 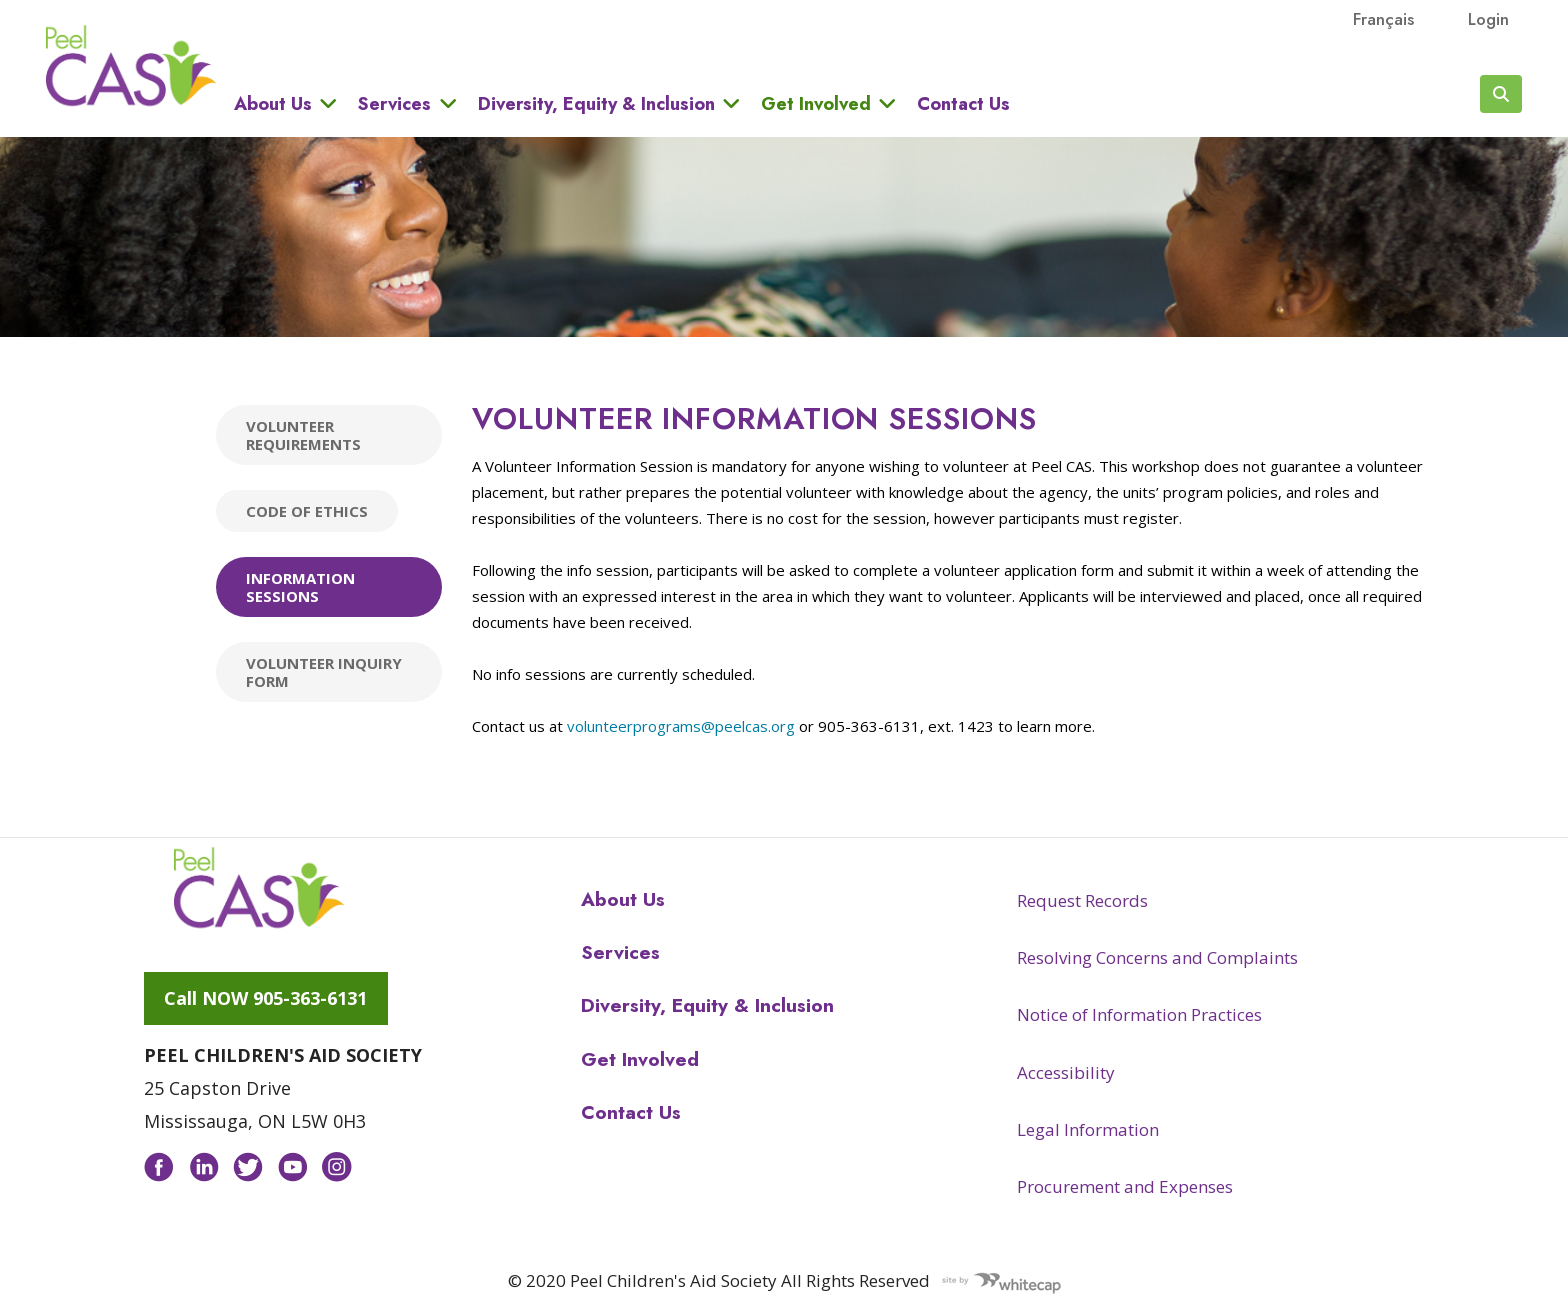 I want to click on Get Involved, so click(x=816, y=103).